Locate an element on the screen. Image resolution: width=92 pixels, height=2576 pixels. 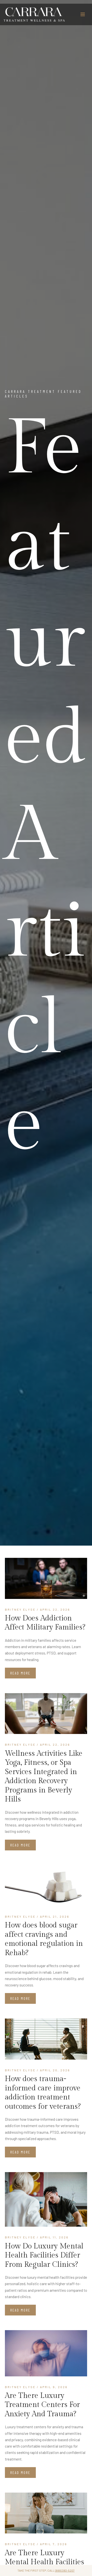
How Do Luxury Mental Health Facilities Differ From Regular Clinics? is located at coordinates (44, 2255).